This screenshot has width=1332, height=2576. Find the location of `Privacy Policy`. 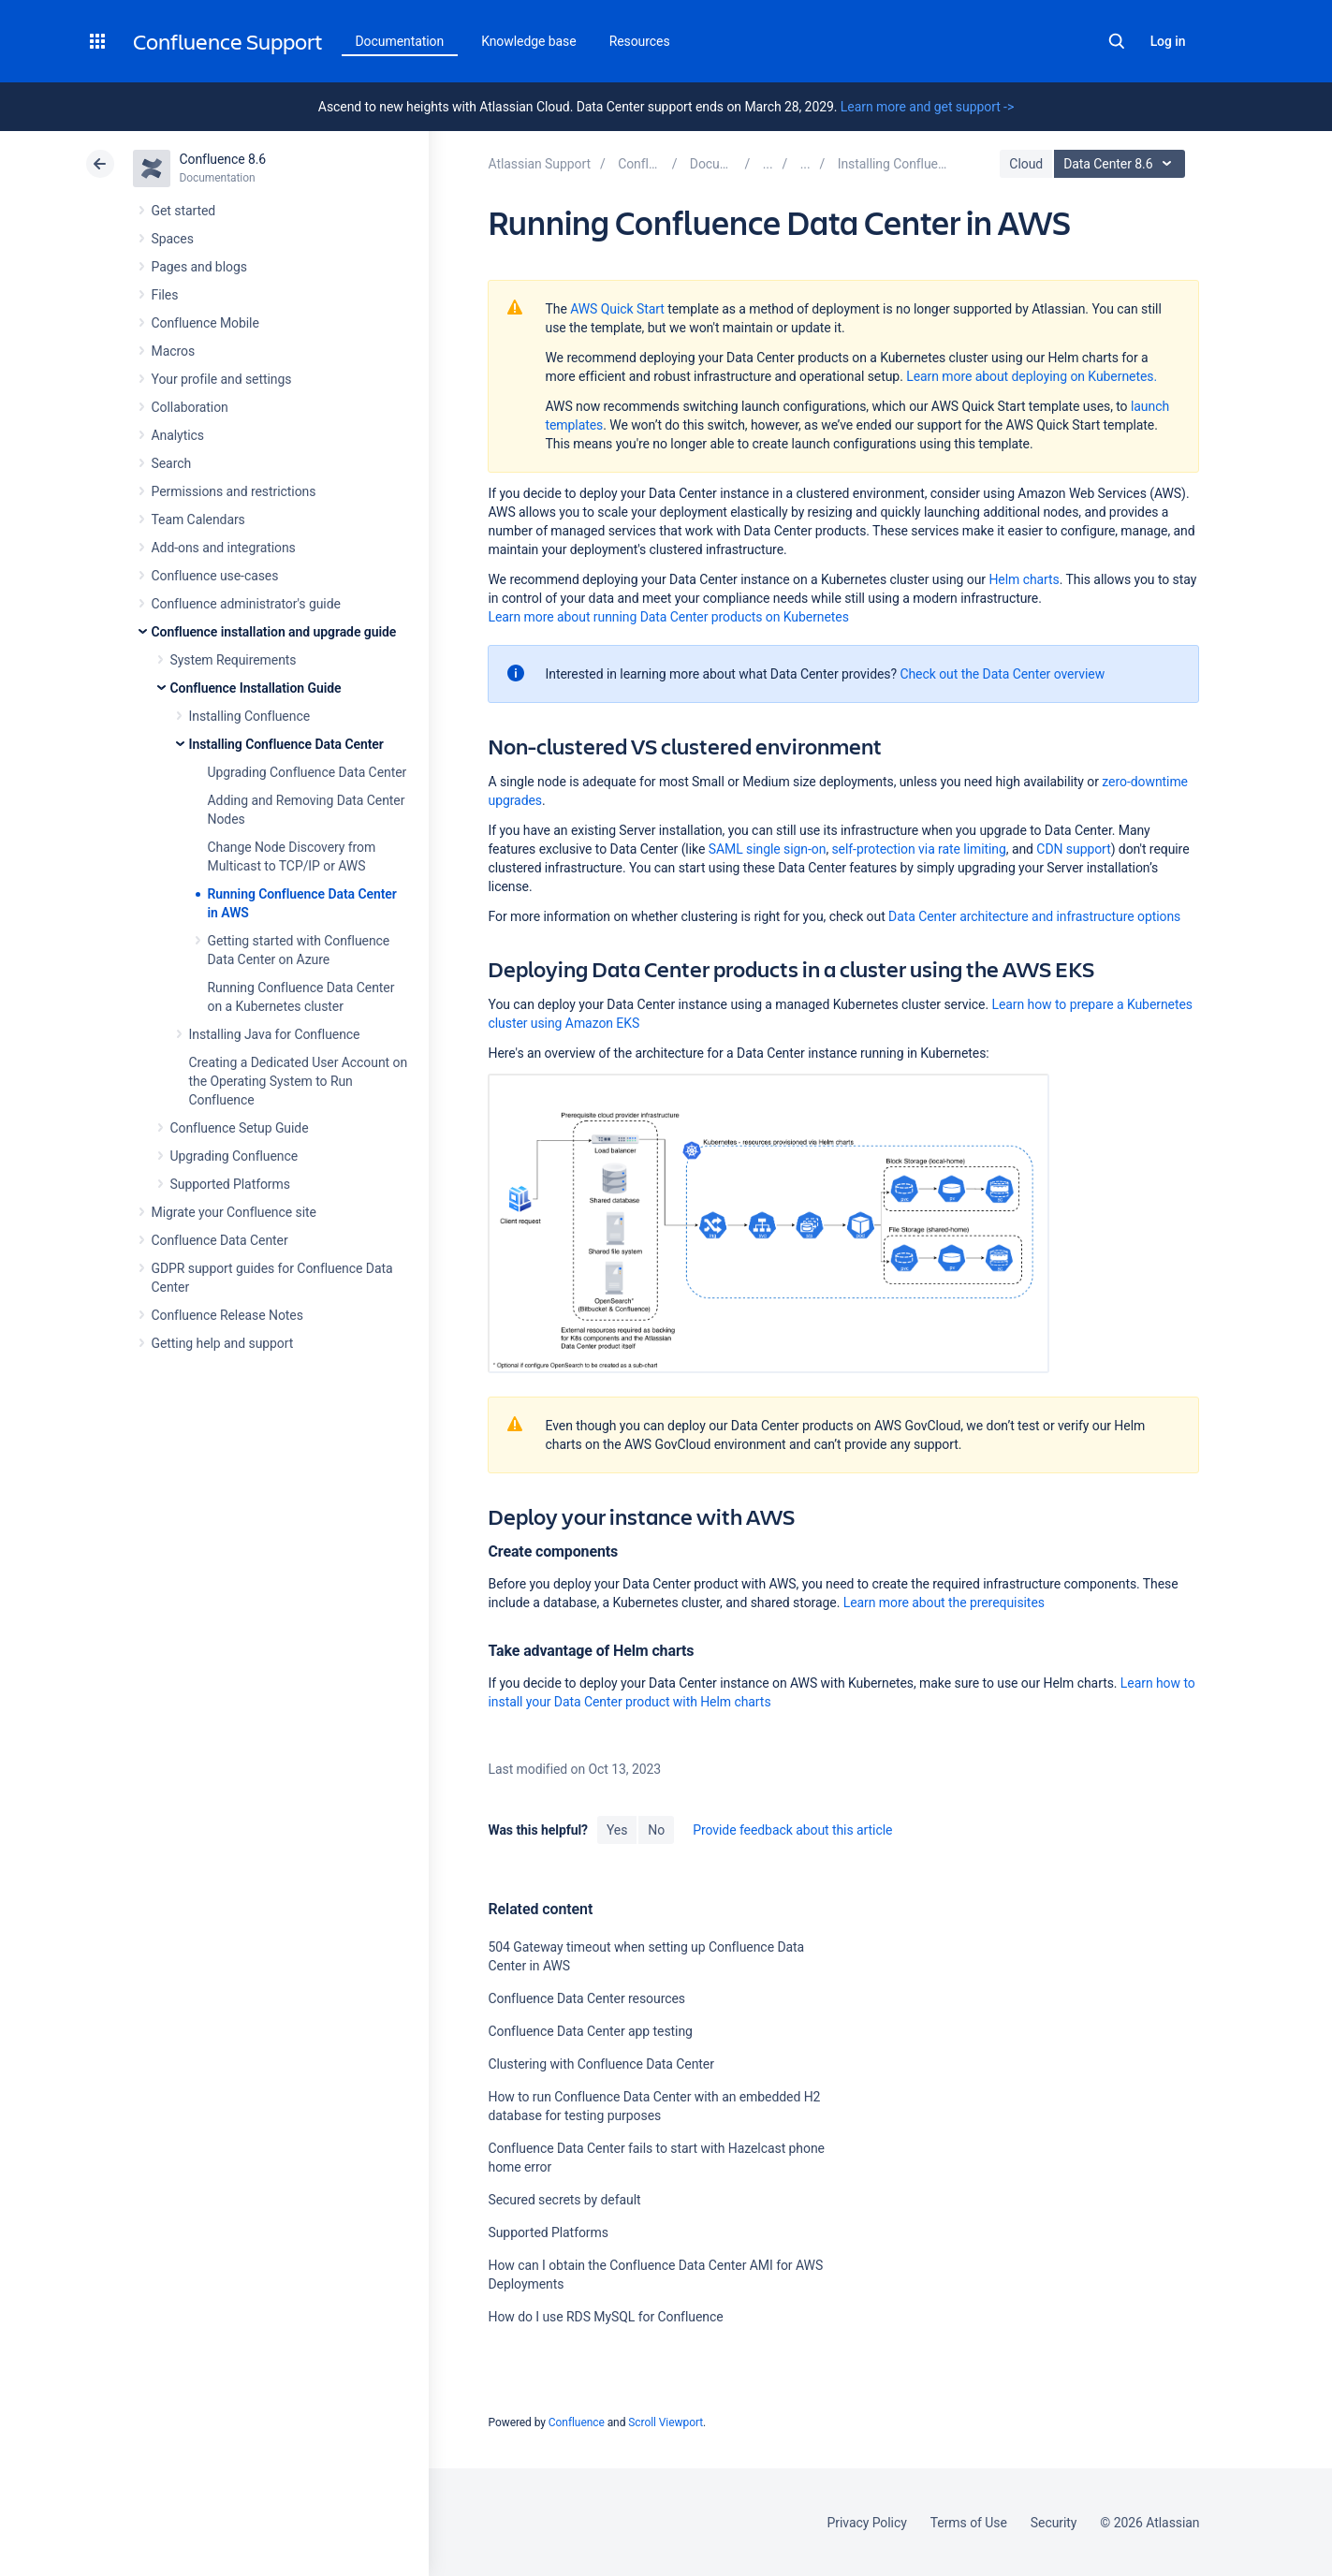

Privacy Policy is located at coordinates (867, 2522).